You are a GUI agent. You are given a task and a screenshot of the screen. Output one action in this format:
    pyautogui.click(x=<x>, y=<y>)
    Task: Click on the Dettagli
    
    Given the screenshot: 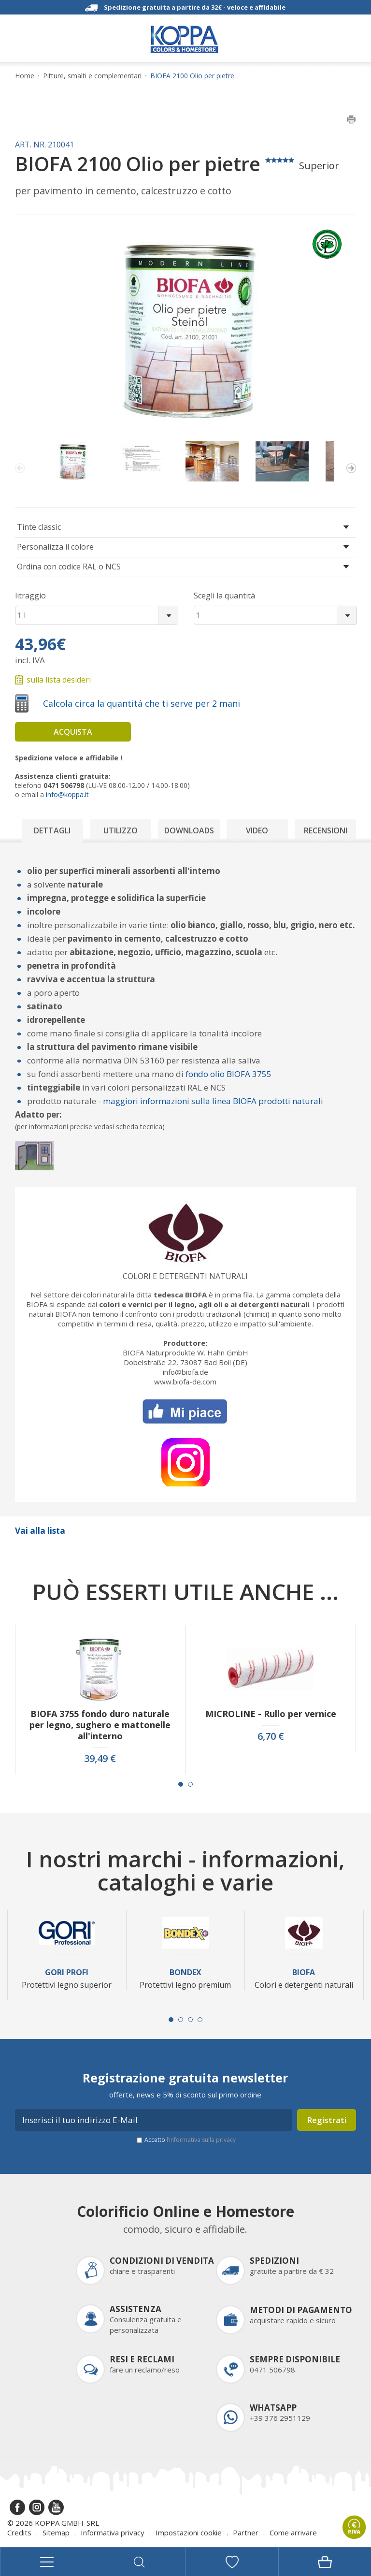 What is the action you would take?
    pyautogui.click(x=52, y=830)
    